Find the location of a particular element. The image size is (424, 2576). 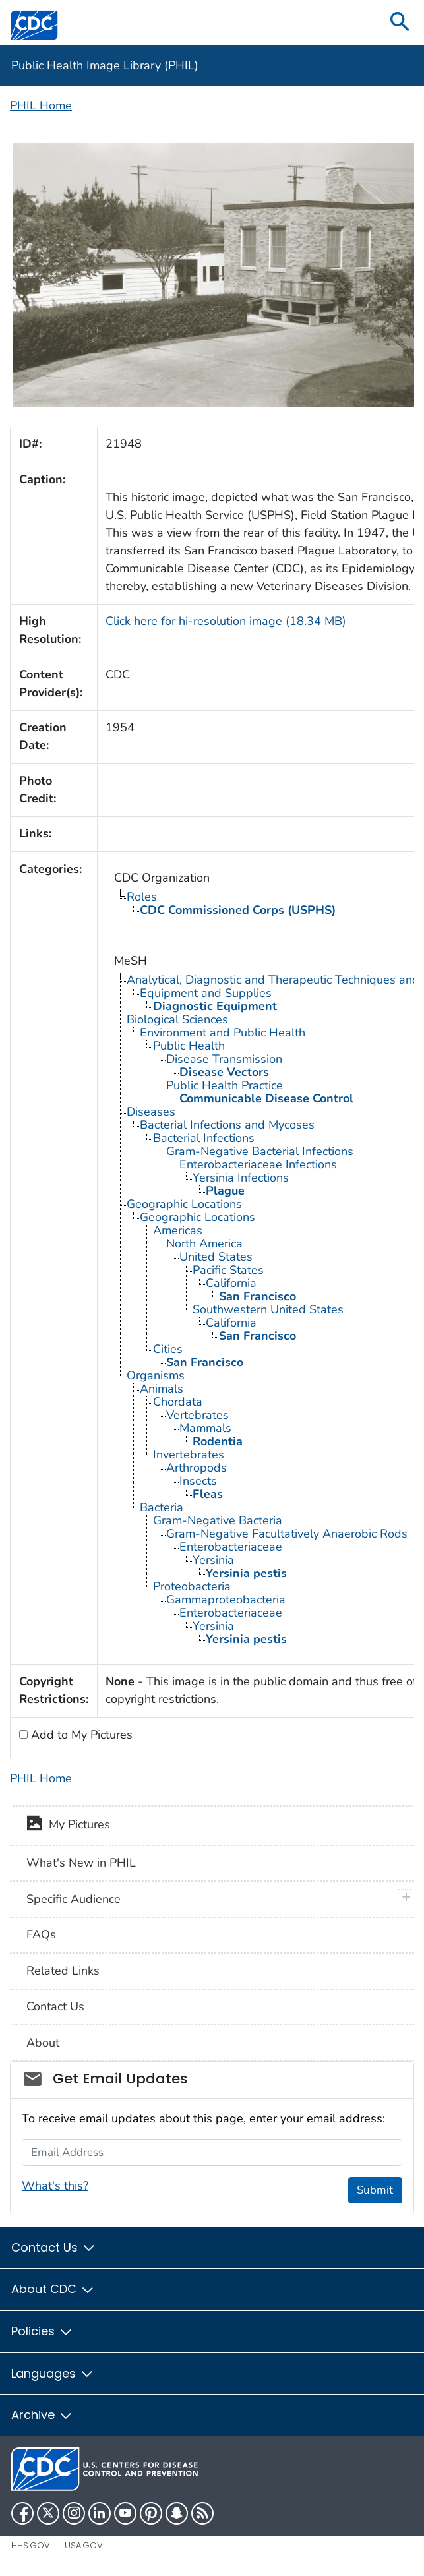

Gram-Negative Facultatively Anaerobic Rods is located at coordinates (287, 1534).